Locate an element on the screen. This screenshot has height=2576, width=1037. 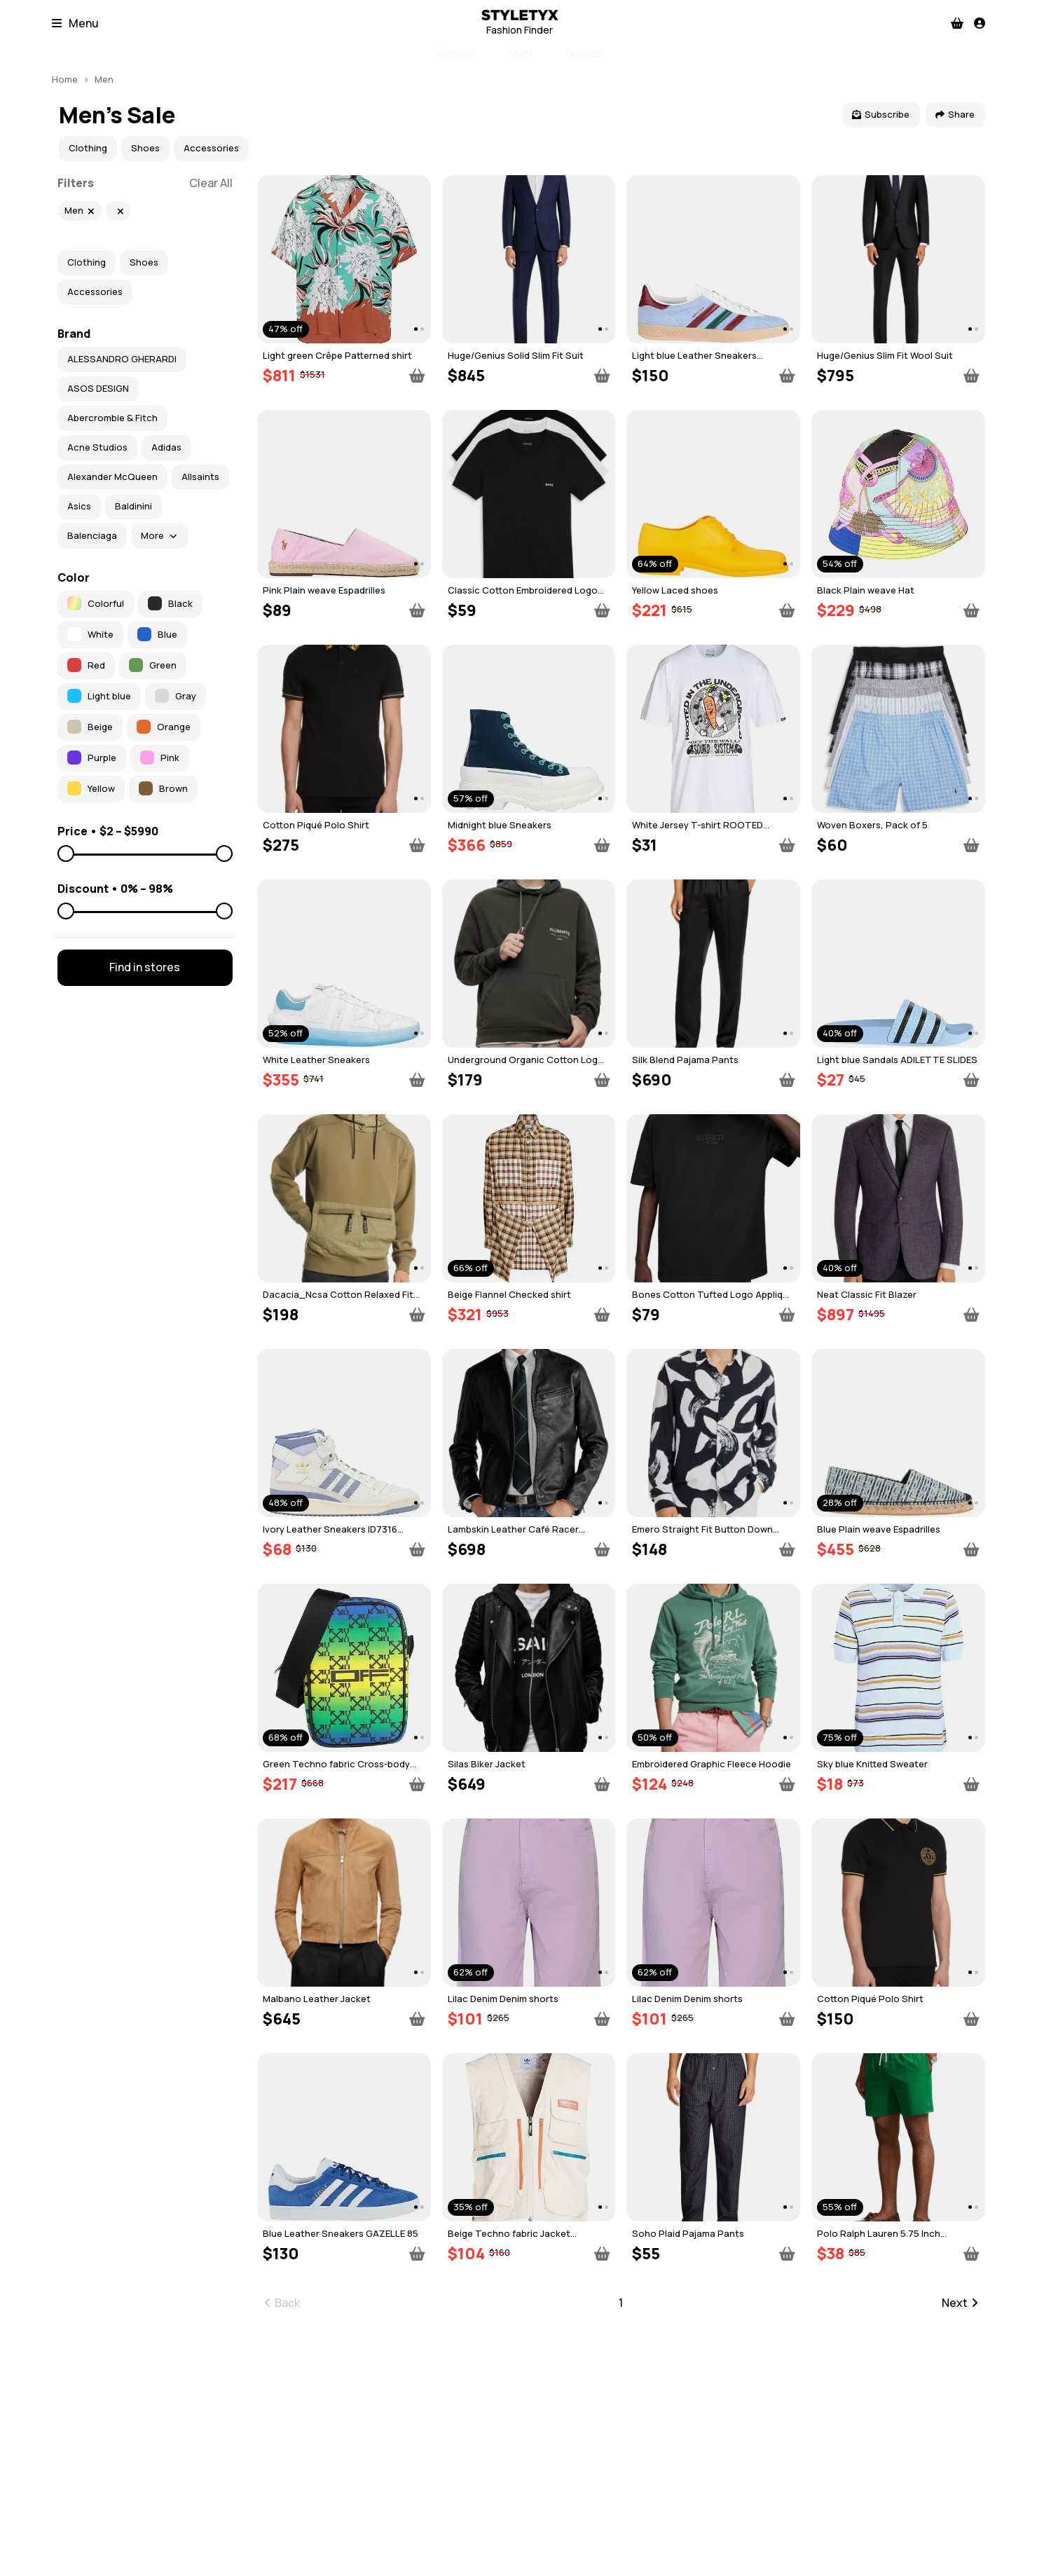
Brown is located at coordinates (163, 788).